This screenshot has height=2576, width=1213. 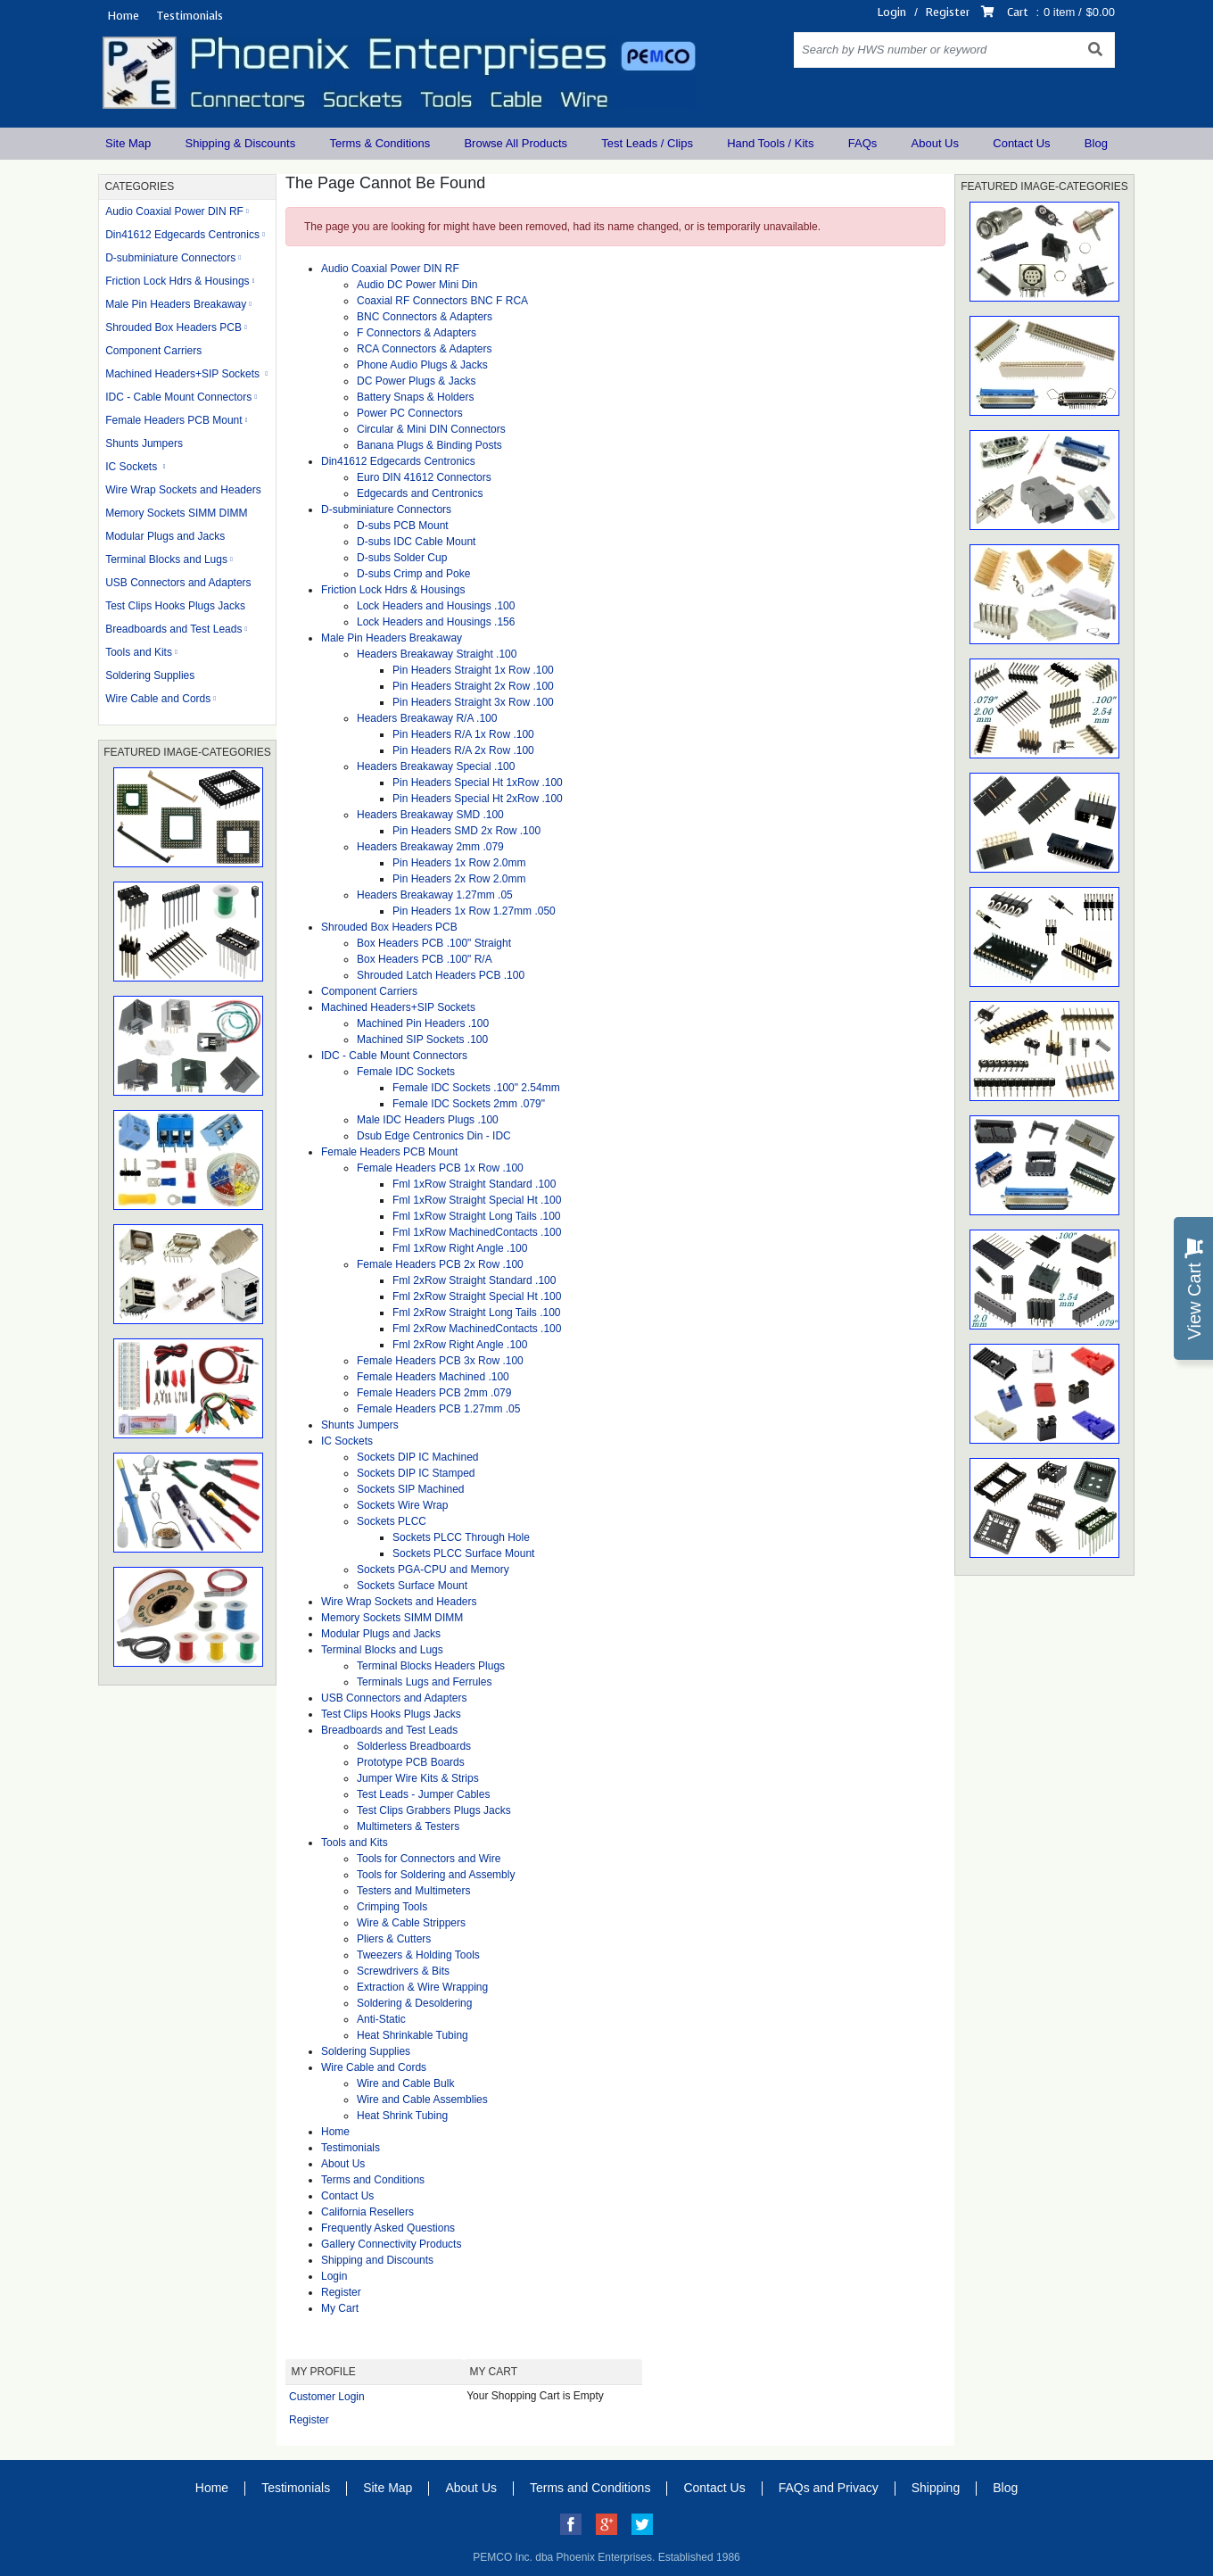 I want to click on My Cart, so click(x=340, y=2308).